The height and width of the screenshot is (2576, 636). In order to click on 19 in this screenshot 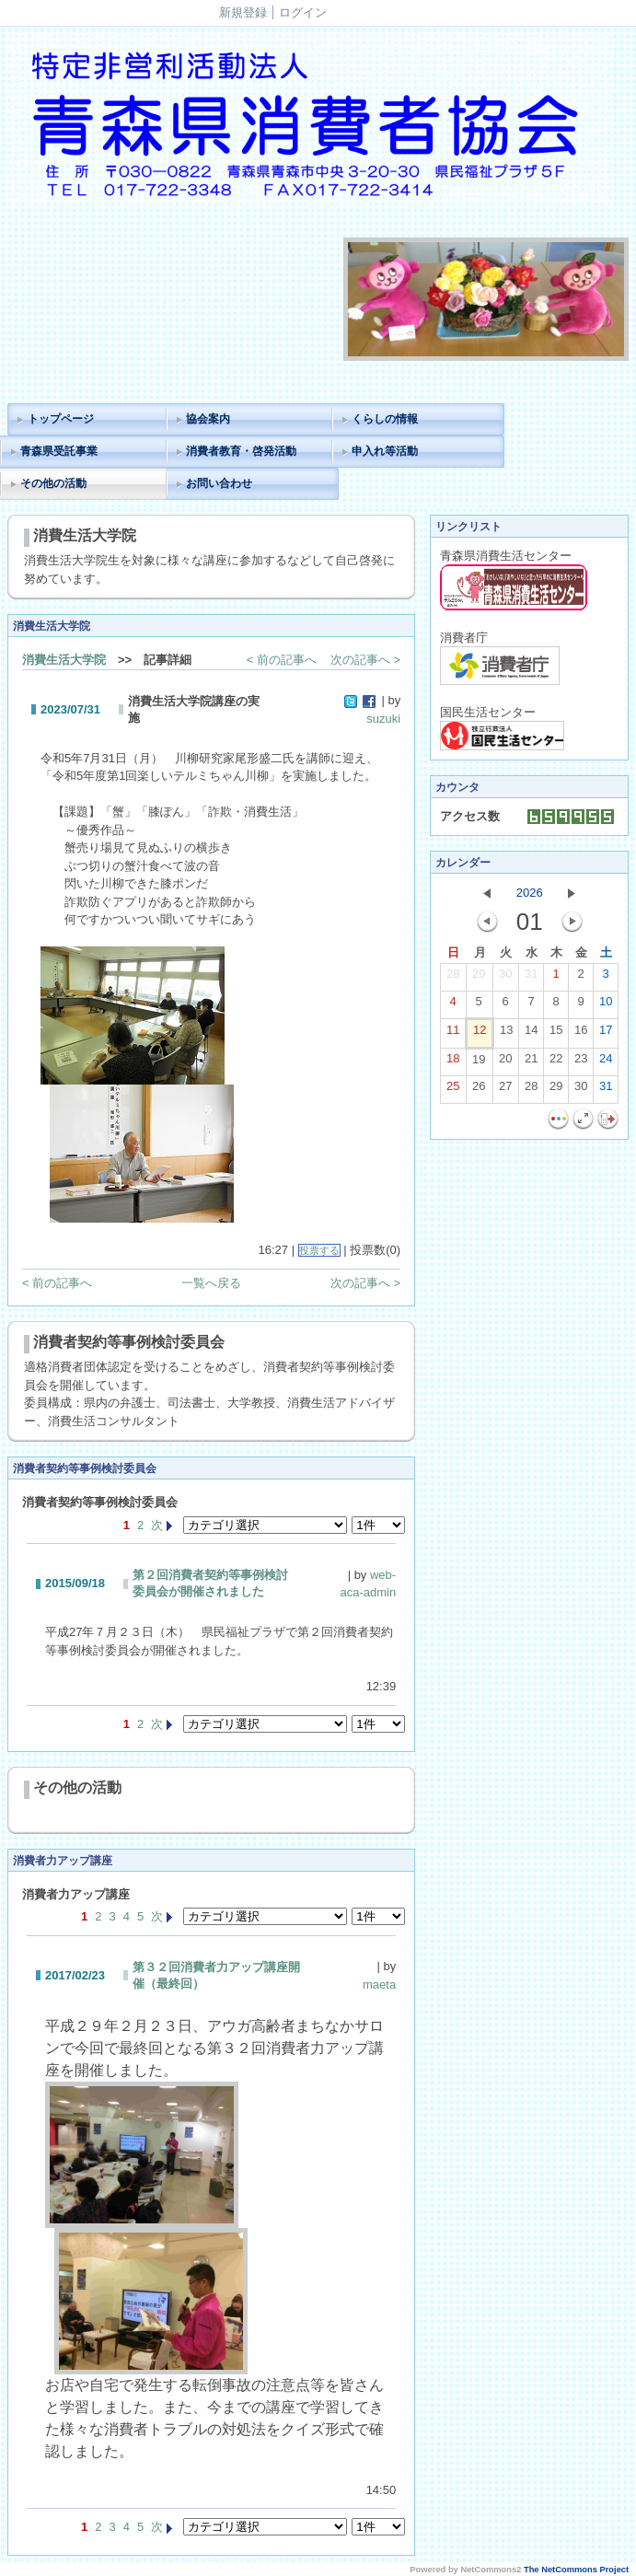, I will do `click(478, 1063)`.